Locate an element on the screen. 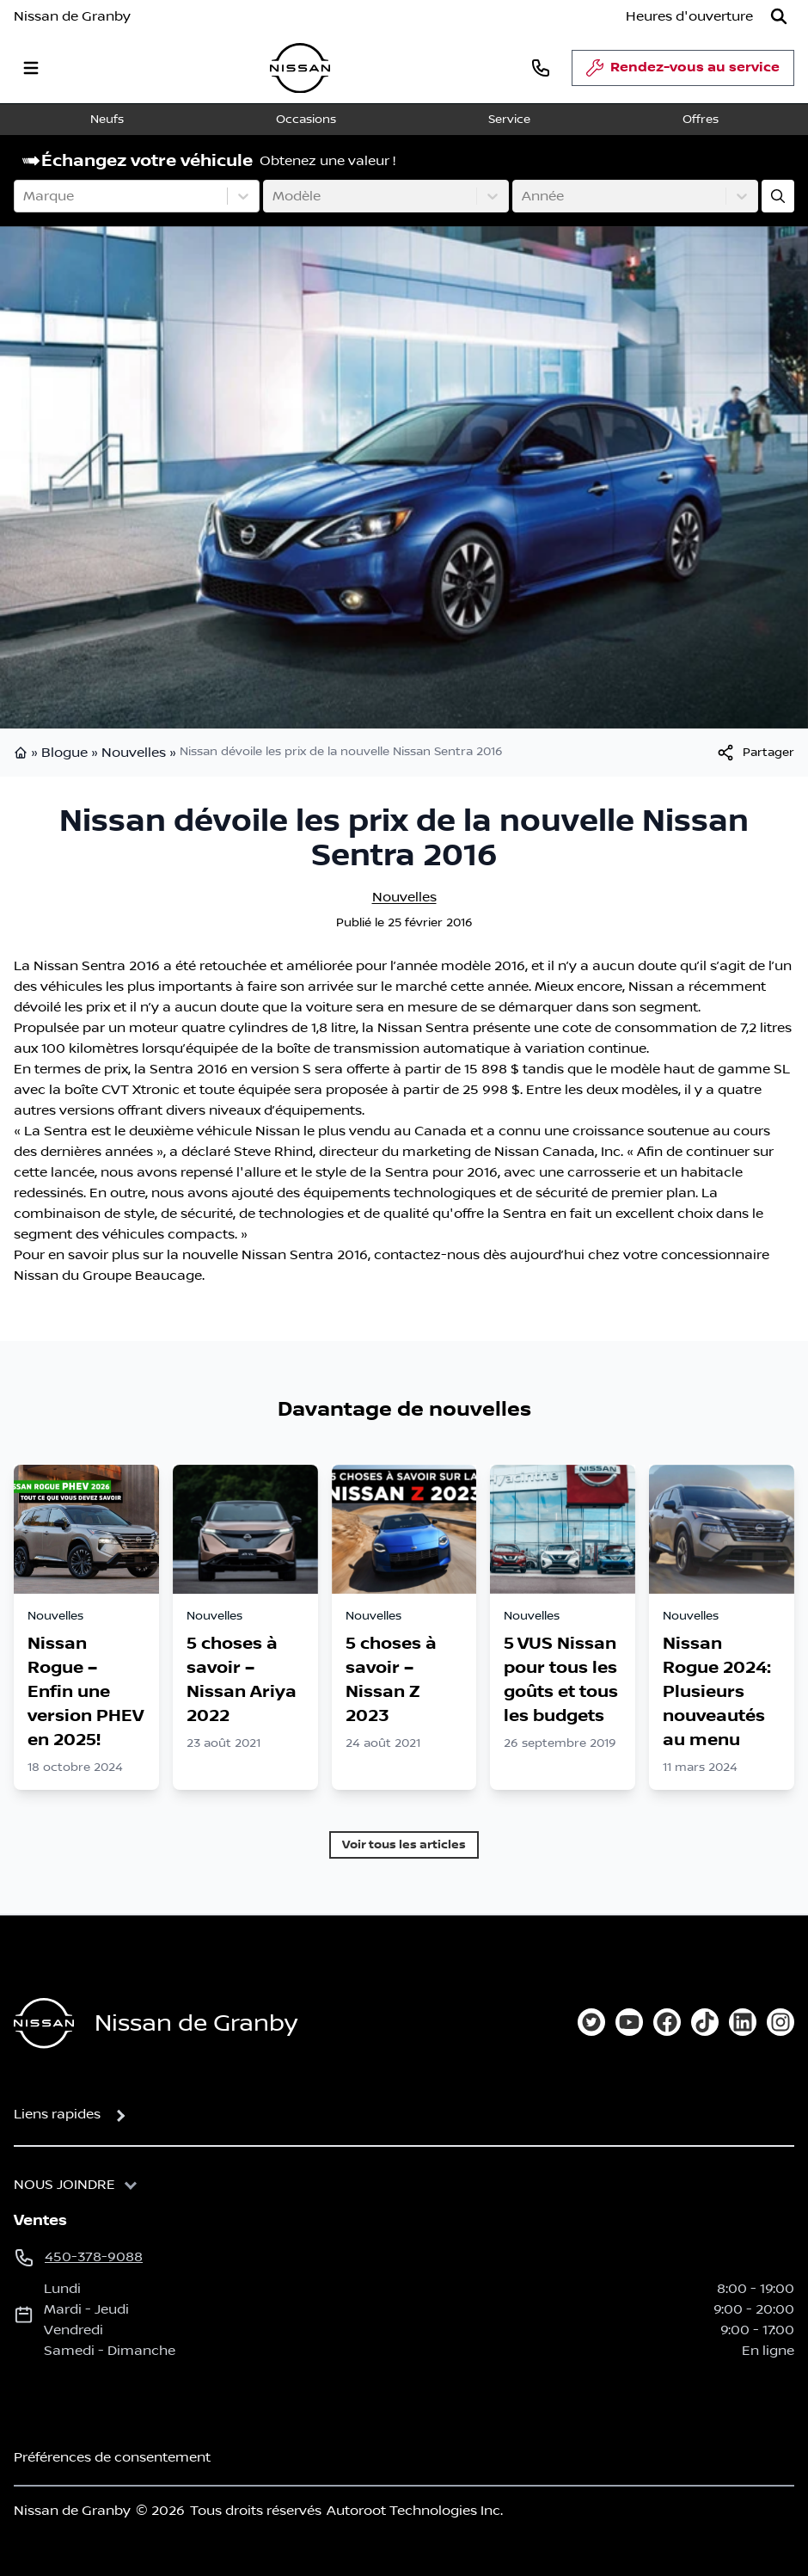 The image size is (808, 2576). Nouvelles is located at coordinates (133, 752).